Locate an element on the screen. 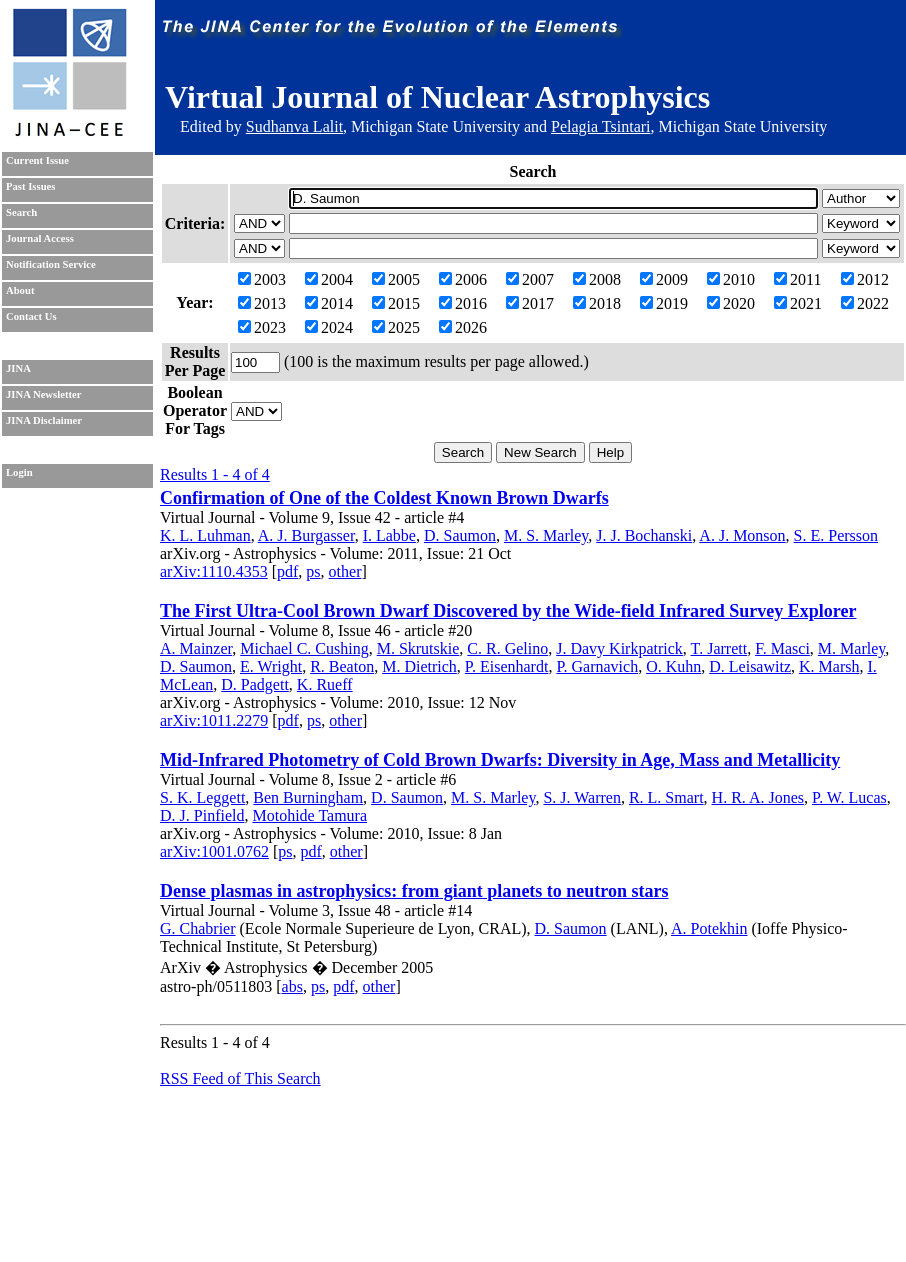  2017 is located at coordinates (530, 303).